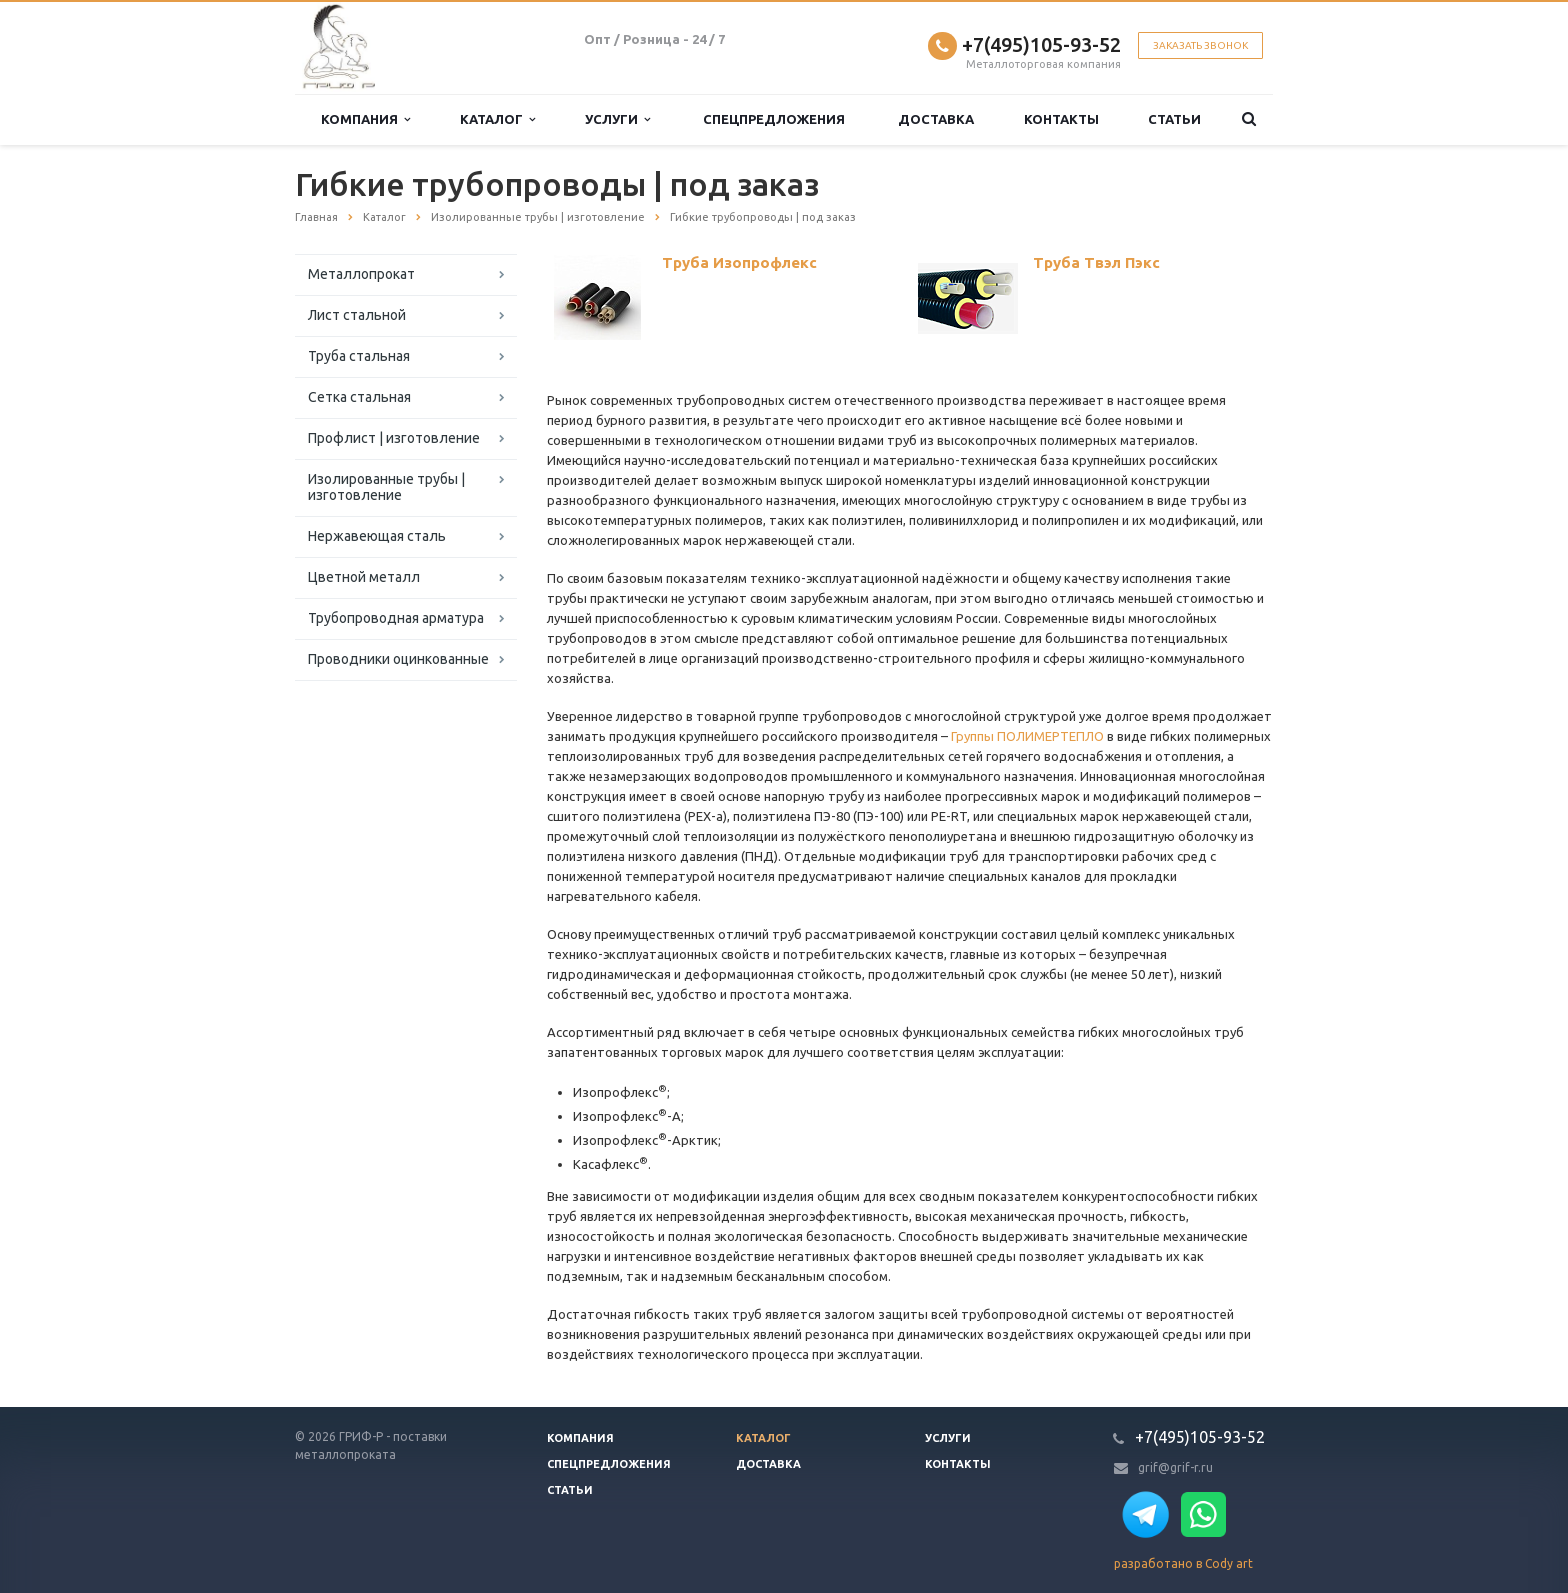  What do you see at coordinates (1174, 119) in the screenshot?
I see `Статьи` at bounding box center [1174, 119].